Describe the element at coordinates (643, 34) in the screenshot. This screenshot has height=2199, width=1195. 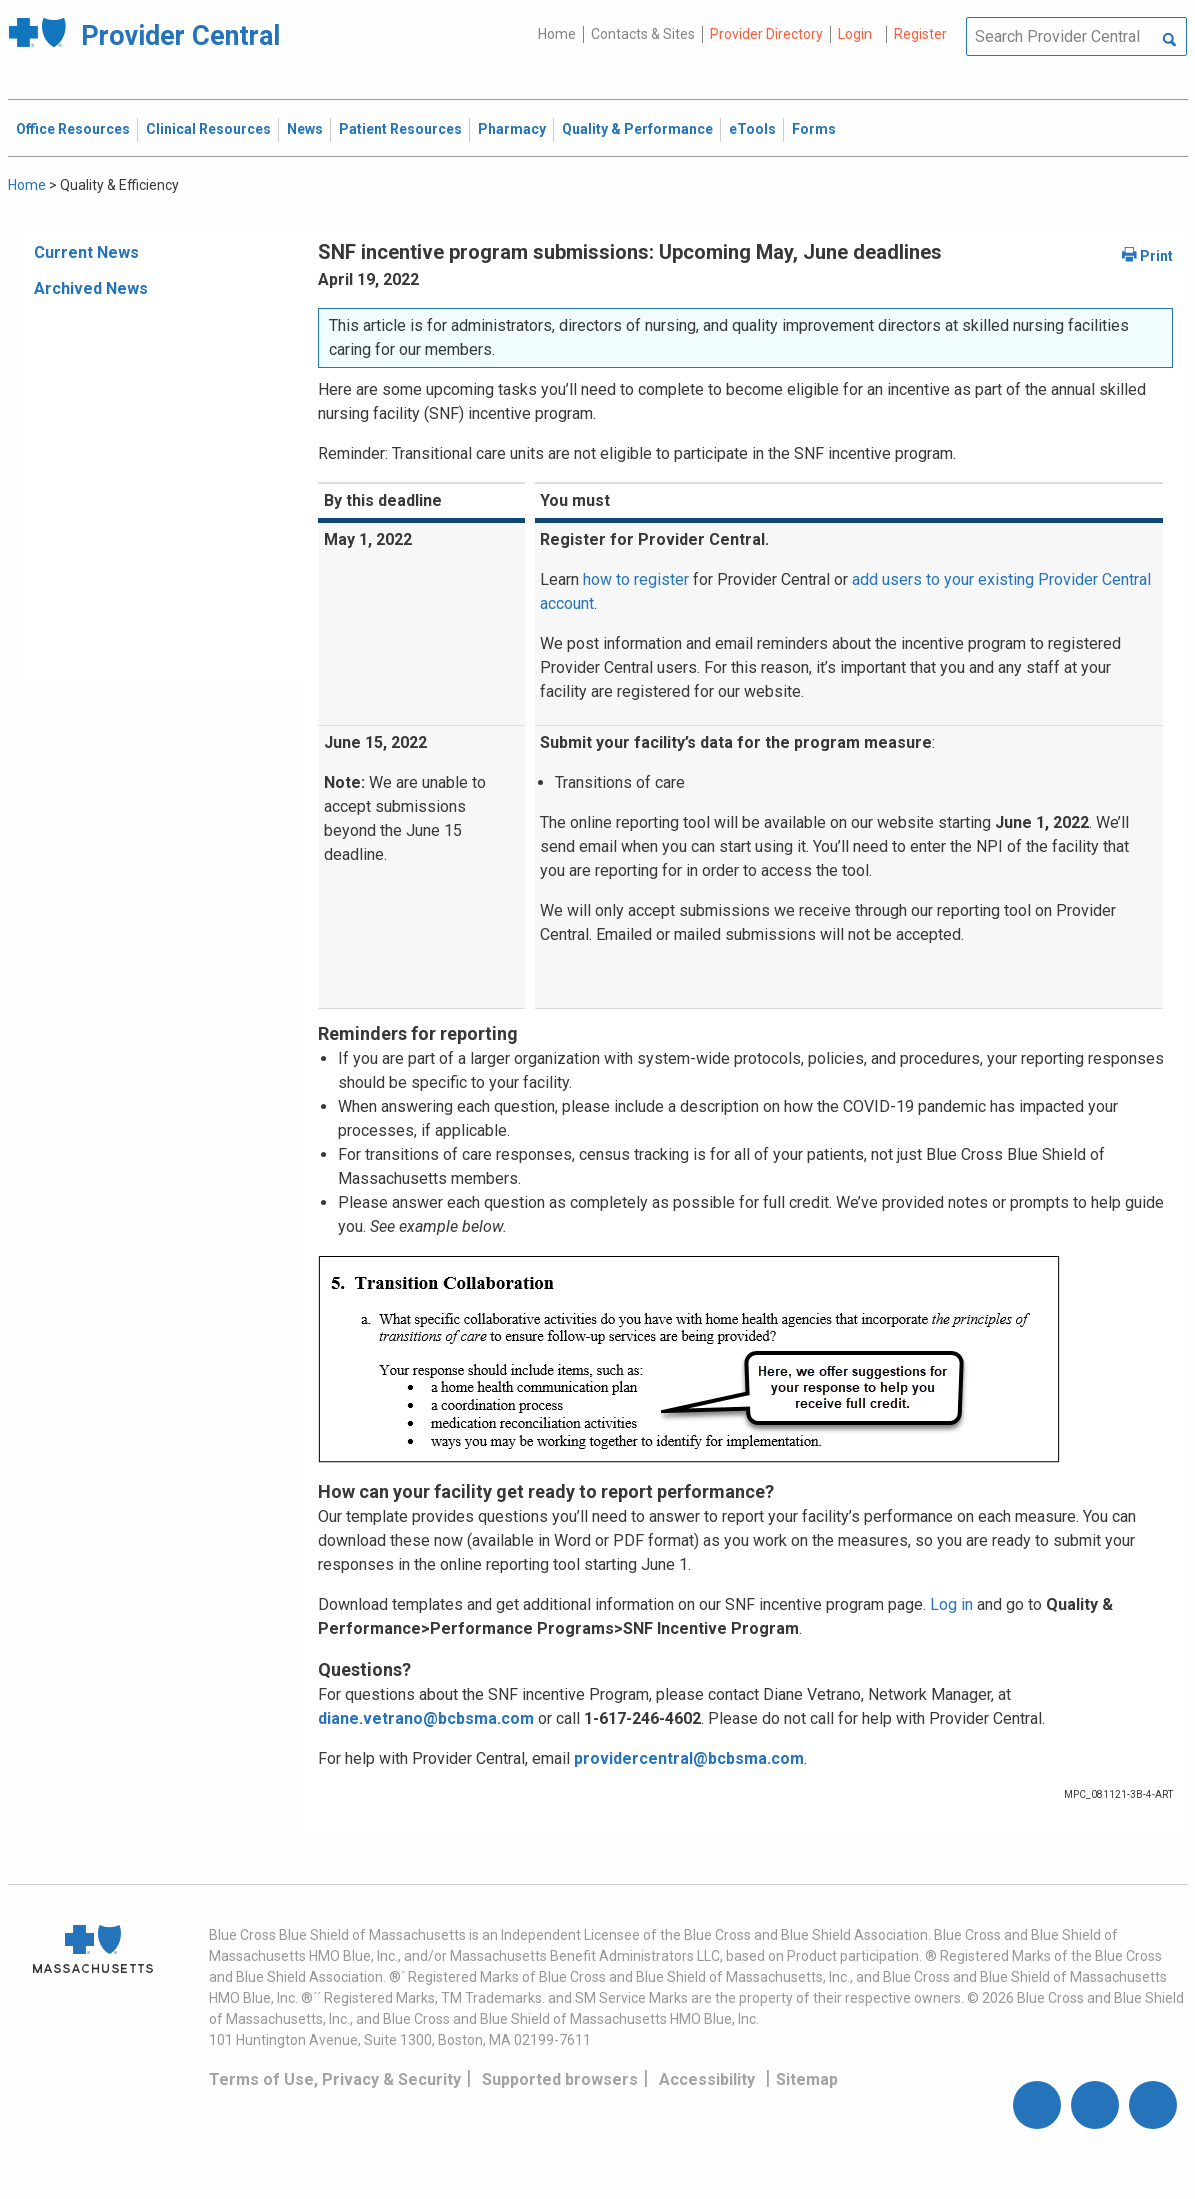
I see `Contacts & Sites` at that location.